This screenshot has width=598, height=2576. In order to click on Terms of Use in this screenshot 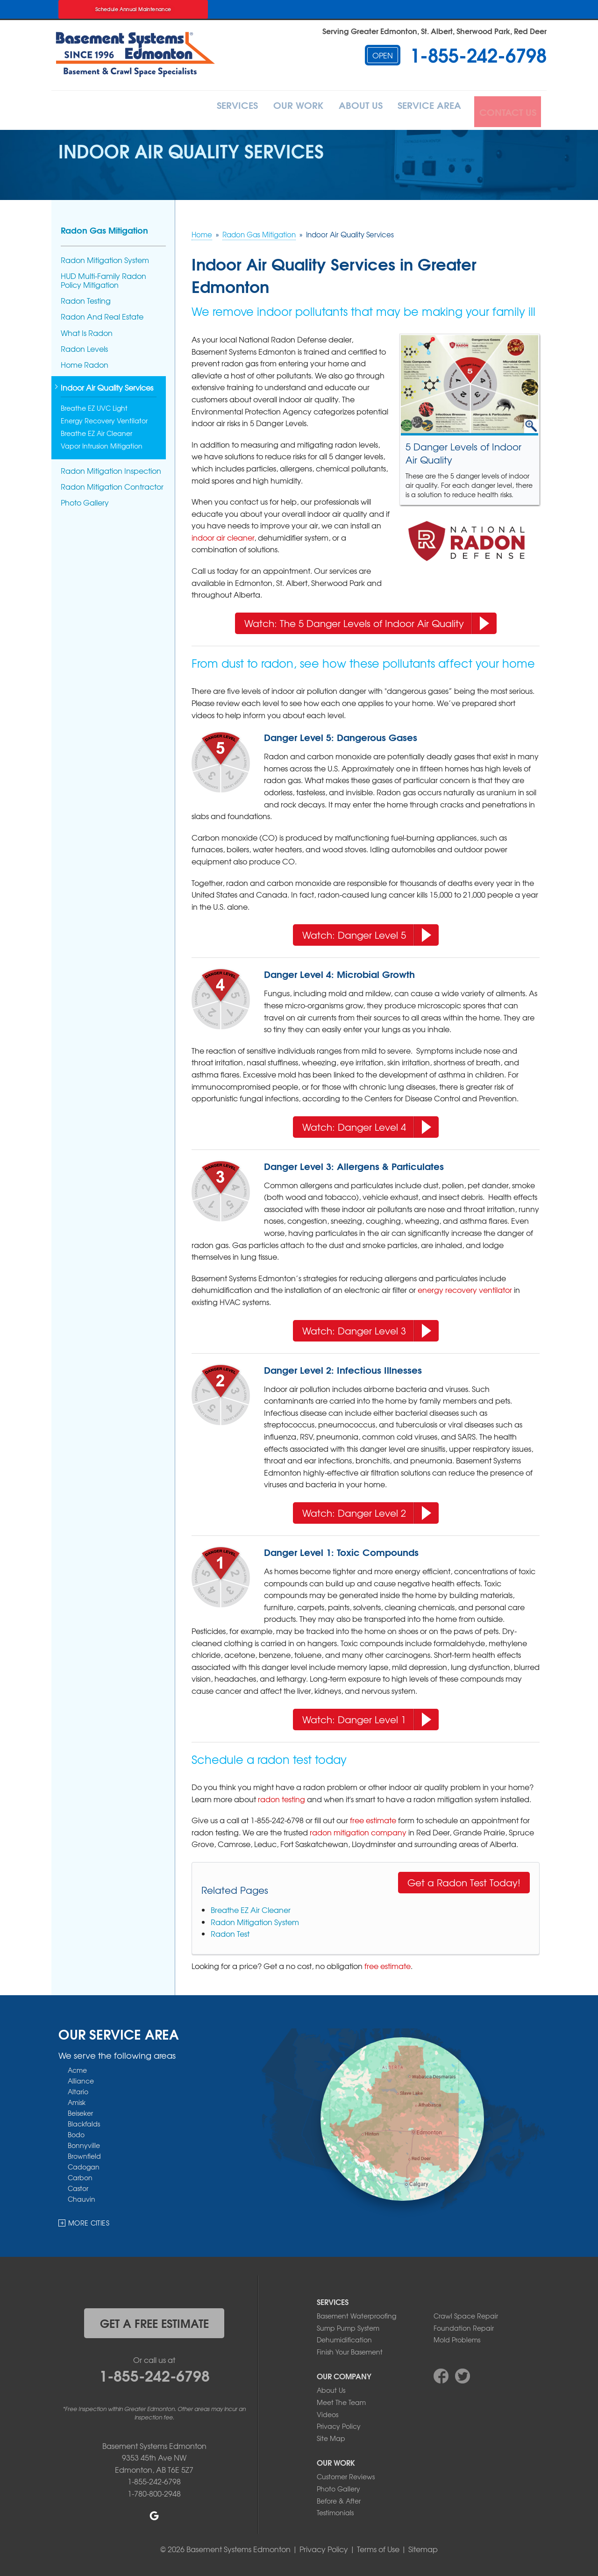, I will do `click(378, 2546)`.